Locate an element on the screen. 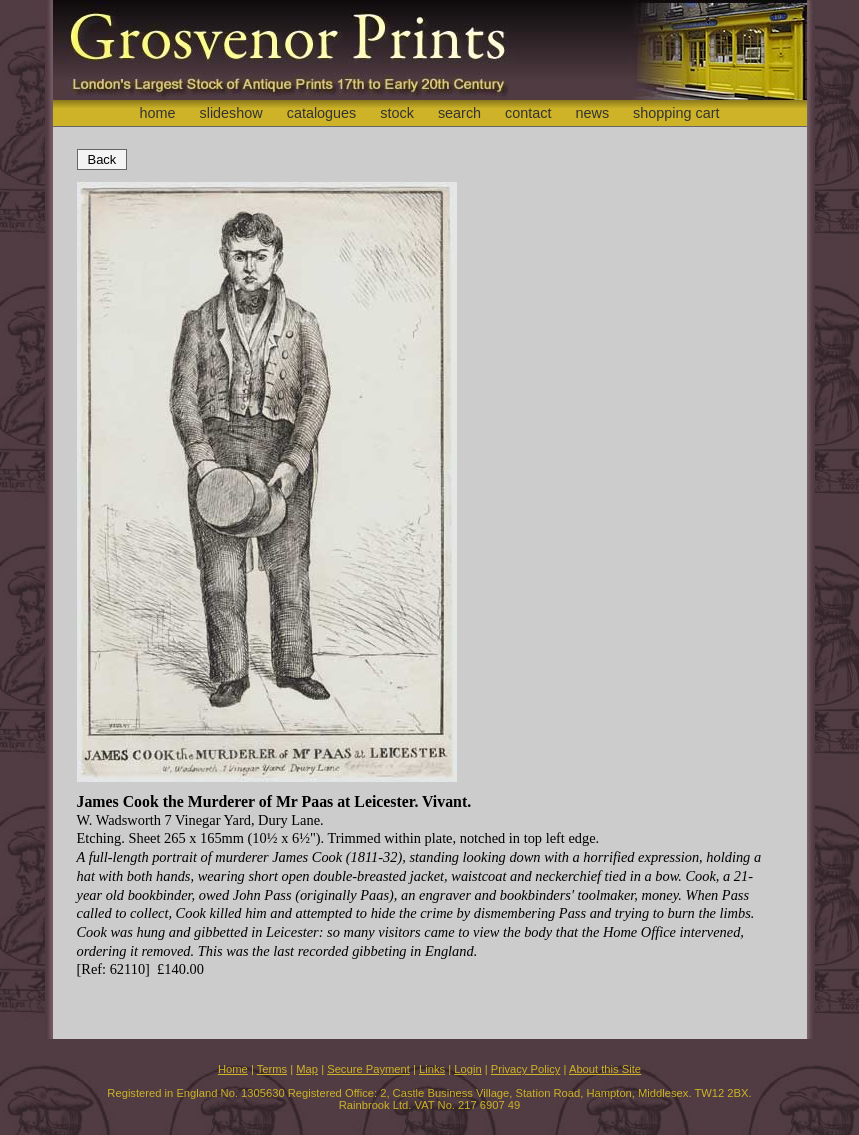  Privacy Policy is located at coordinates (526, 1069).